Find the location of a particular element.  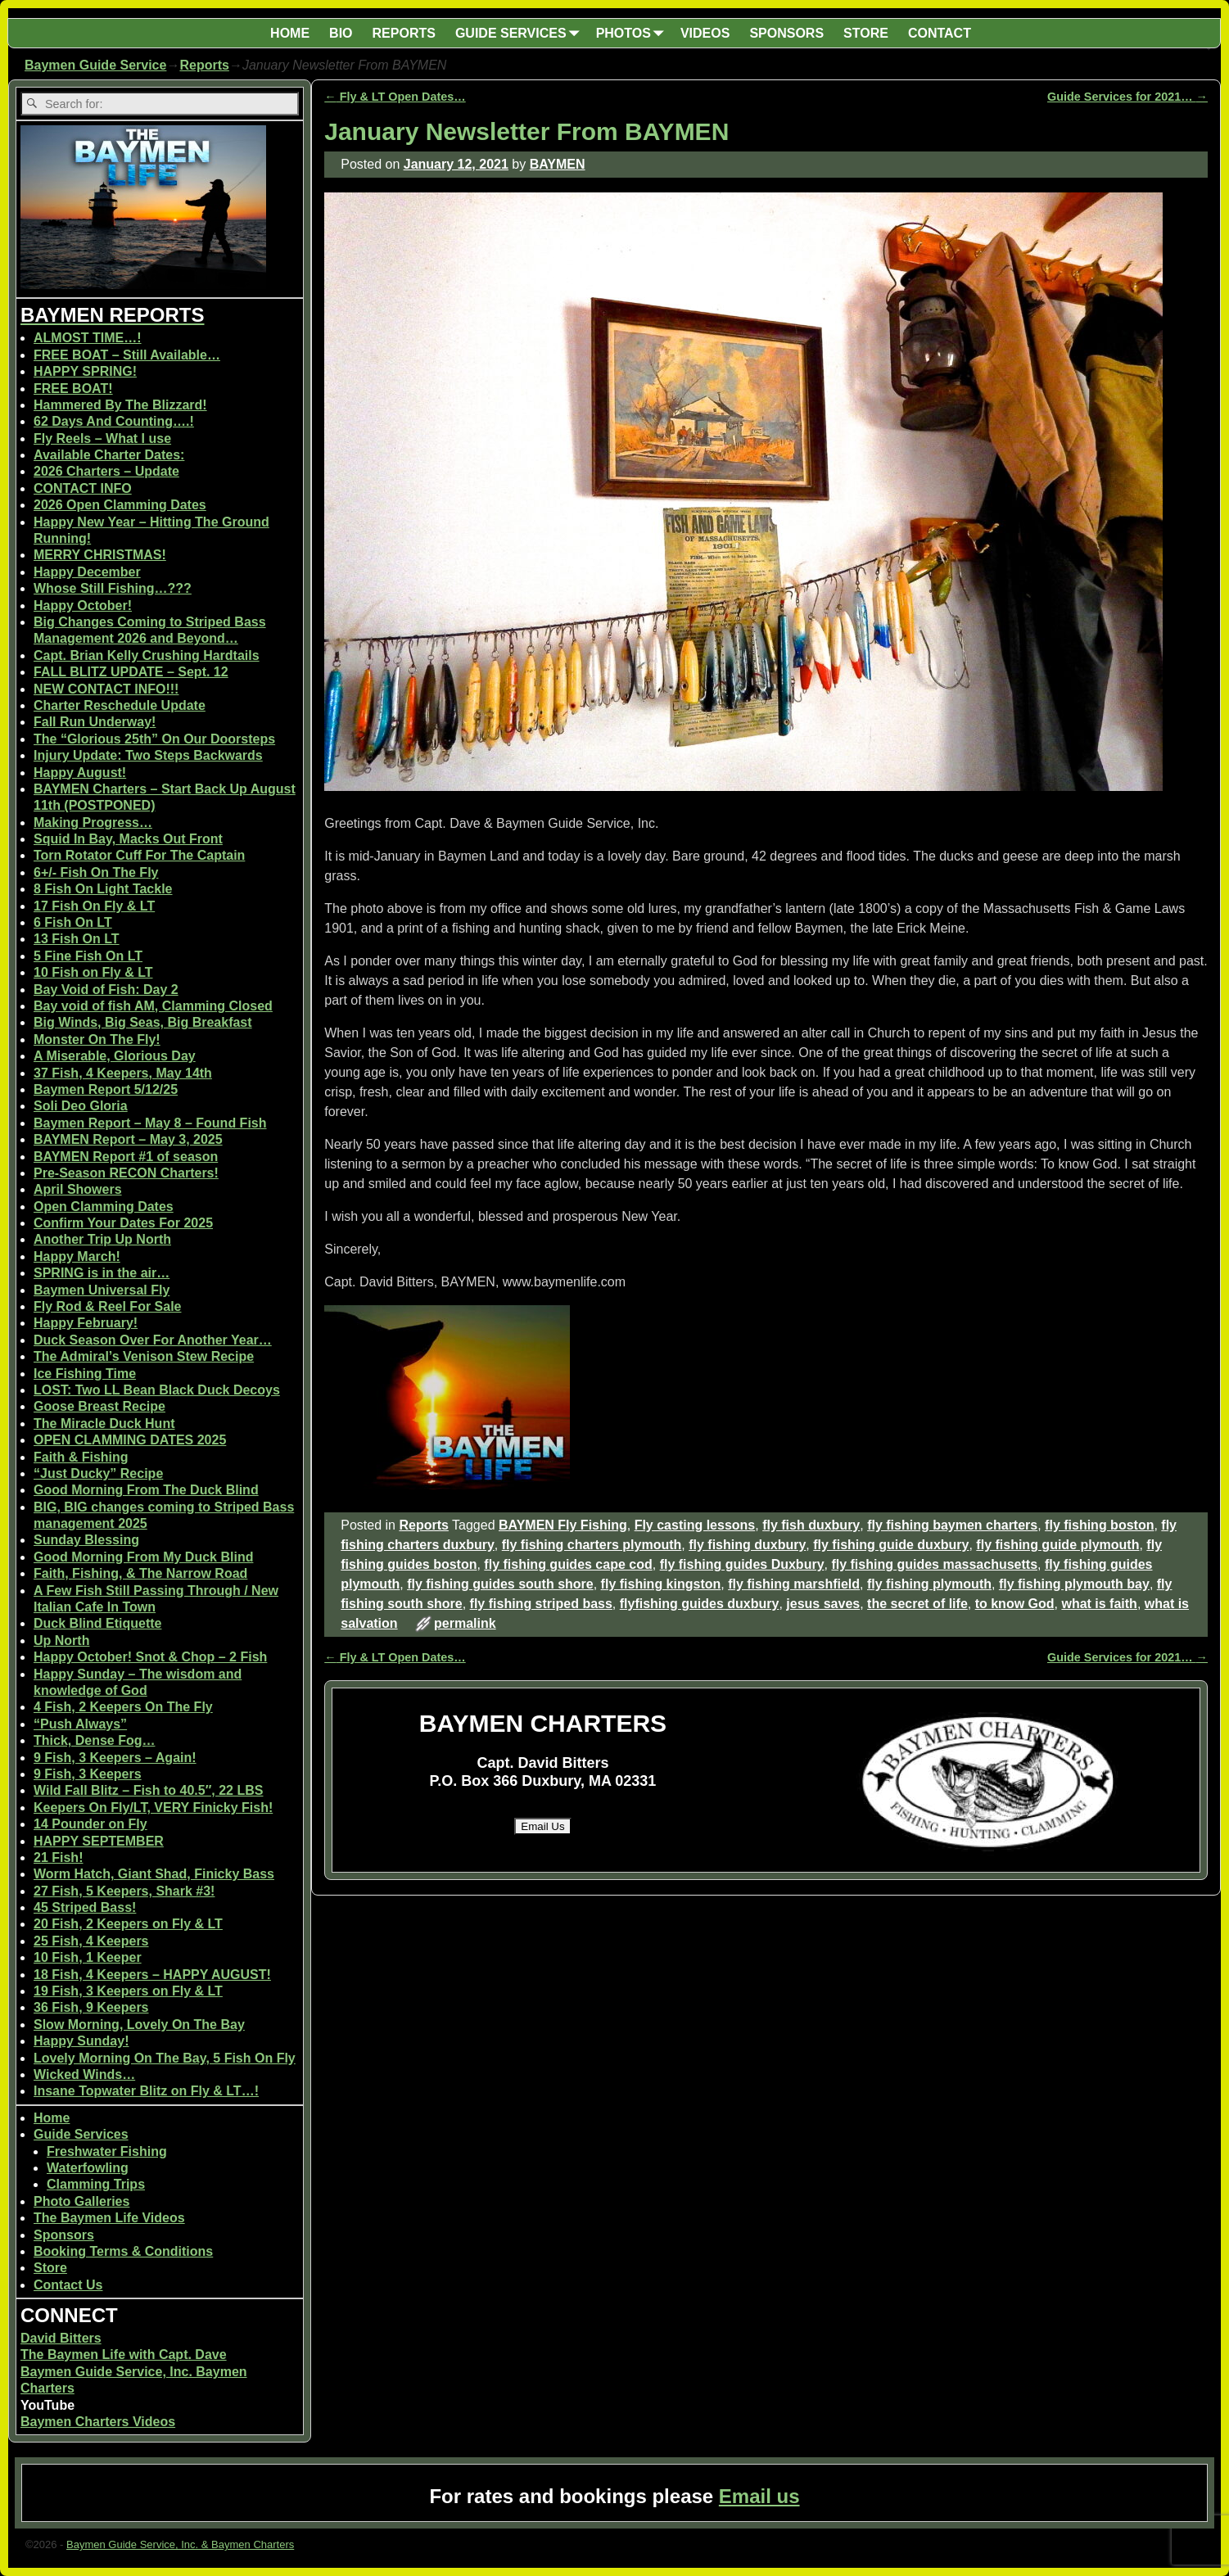

LOST: Two LL Bean Black Duck Decoys is located at coordinates (157, 1390).